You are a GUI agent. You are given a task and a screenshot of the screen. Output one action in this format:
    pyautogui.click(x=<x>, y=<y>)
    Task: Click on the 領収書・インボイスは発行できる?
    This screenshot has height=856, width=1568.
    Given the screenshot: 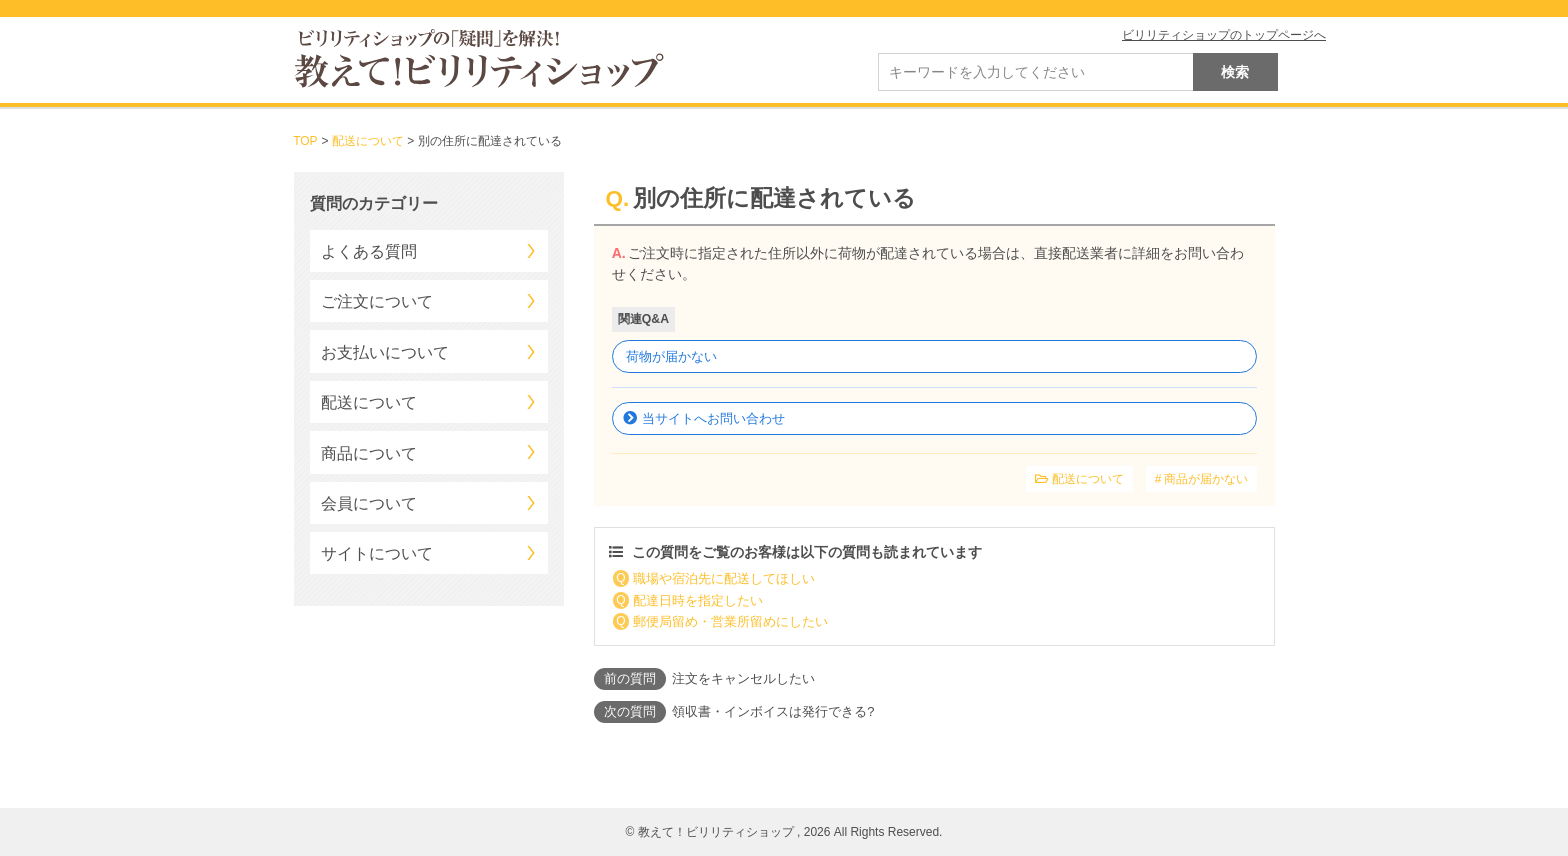 What is the action you would take?
    pyautogui.click(x=773, y=711)
    